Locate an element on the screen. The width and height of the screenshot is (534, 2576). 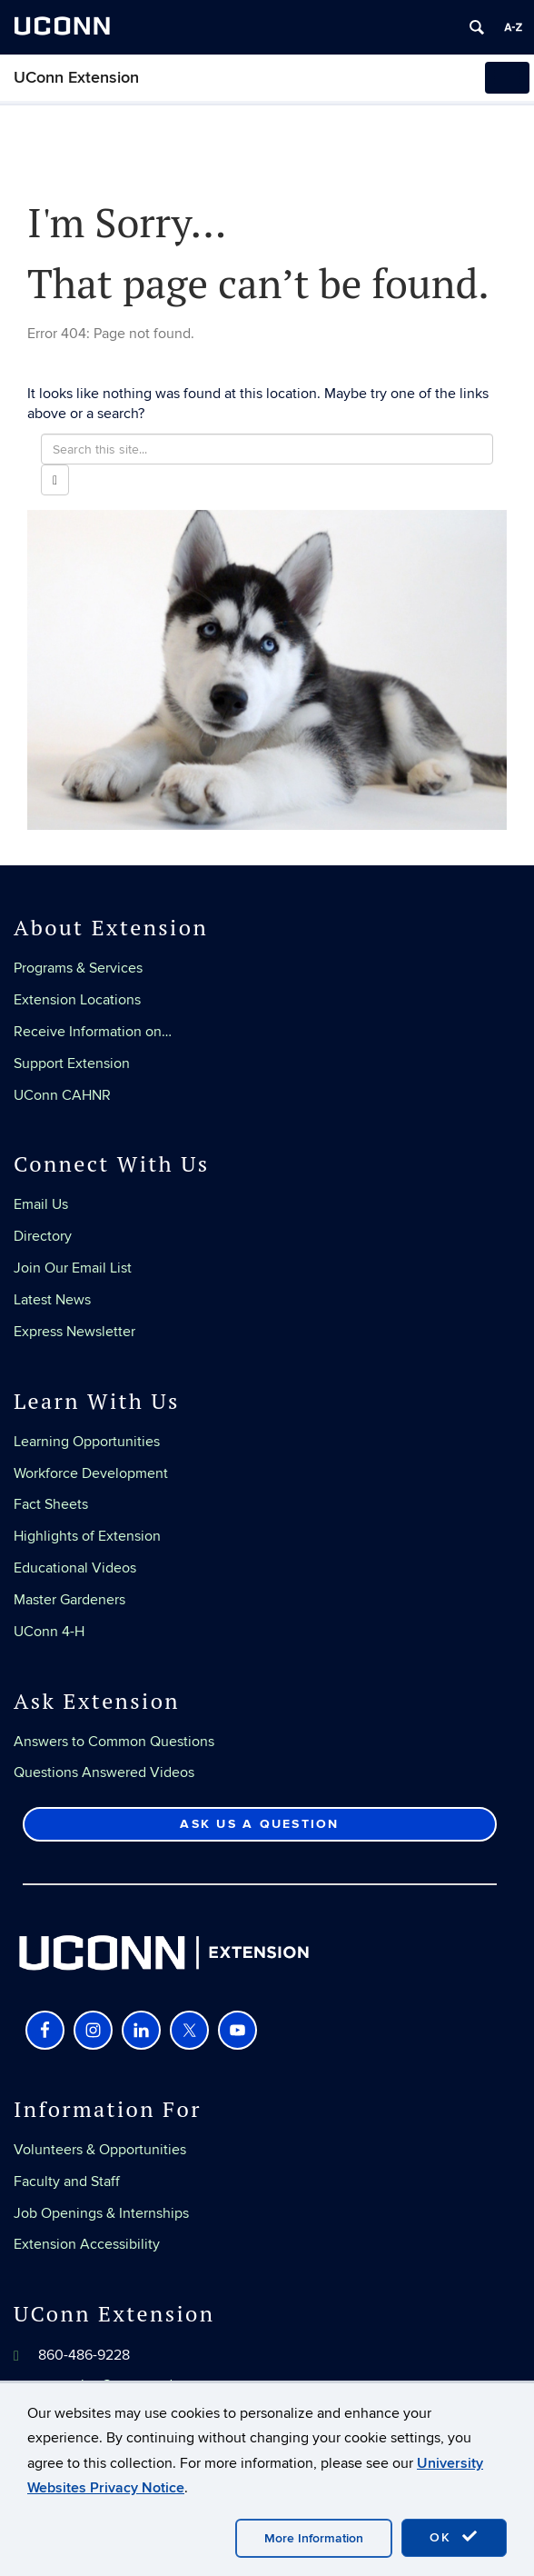
Latest News is located at coordinates (52, 1300).